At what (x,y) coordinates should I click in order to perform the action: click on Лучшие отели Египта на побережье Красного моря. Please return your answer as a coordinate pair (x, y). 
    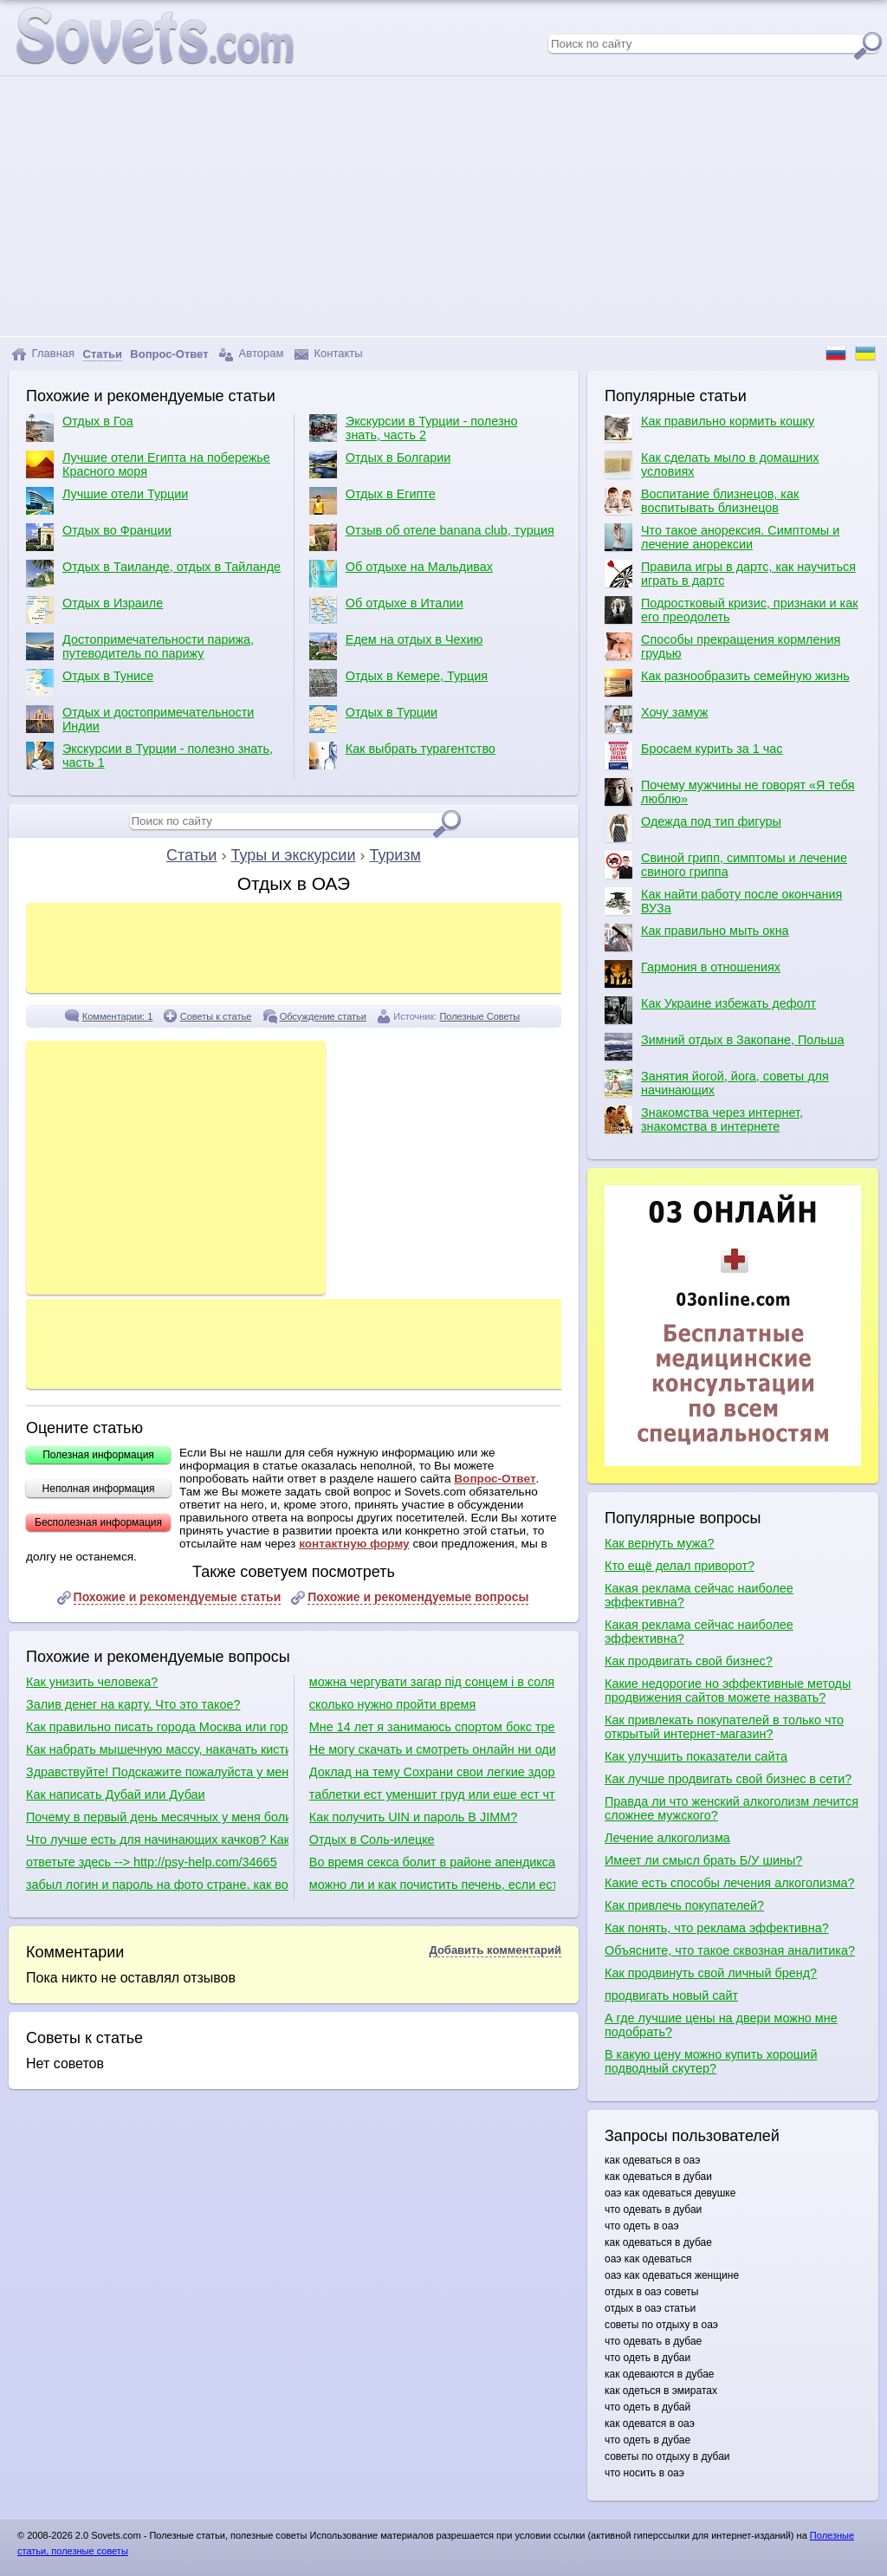
    Looking at the image, I should click on (148, 464).